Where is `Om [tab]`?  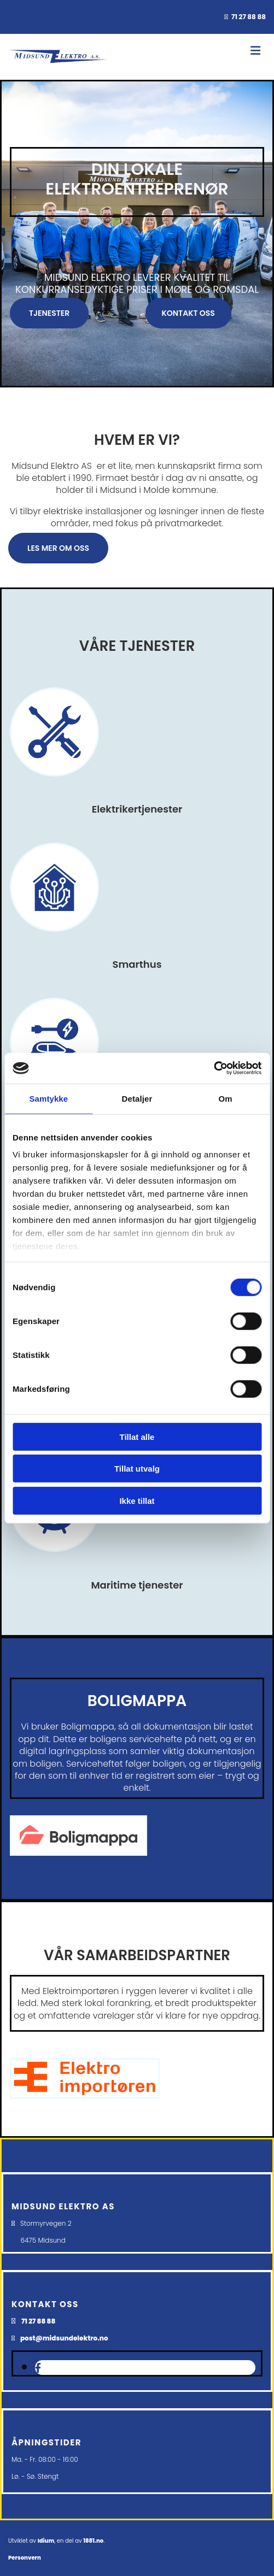 Om [tab] is located at coordinates (225, 1098).